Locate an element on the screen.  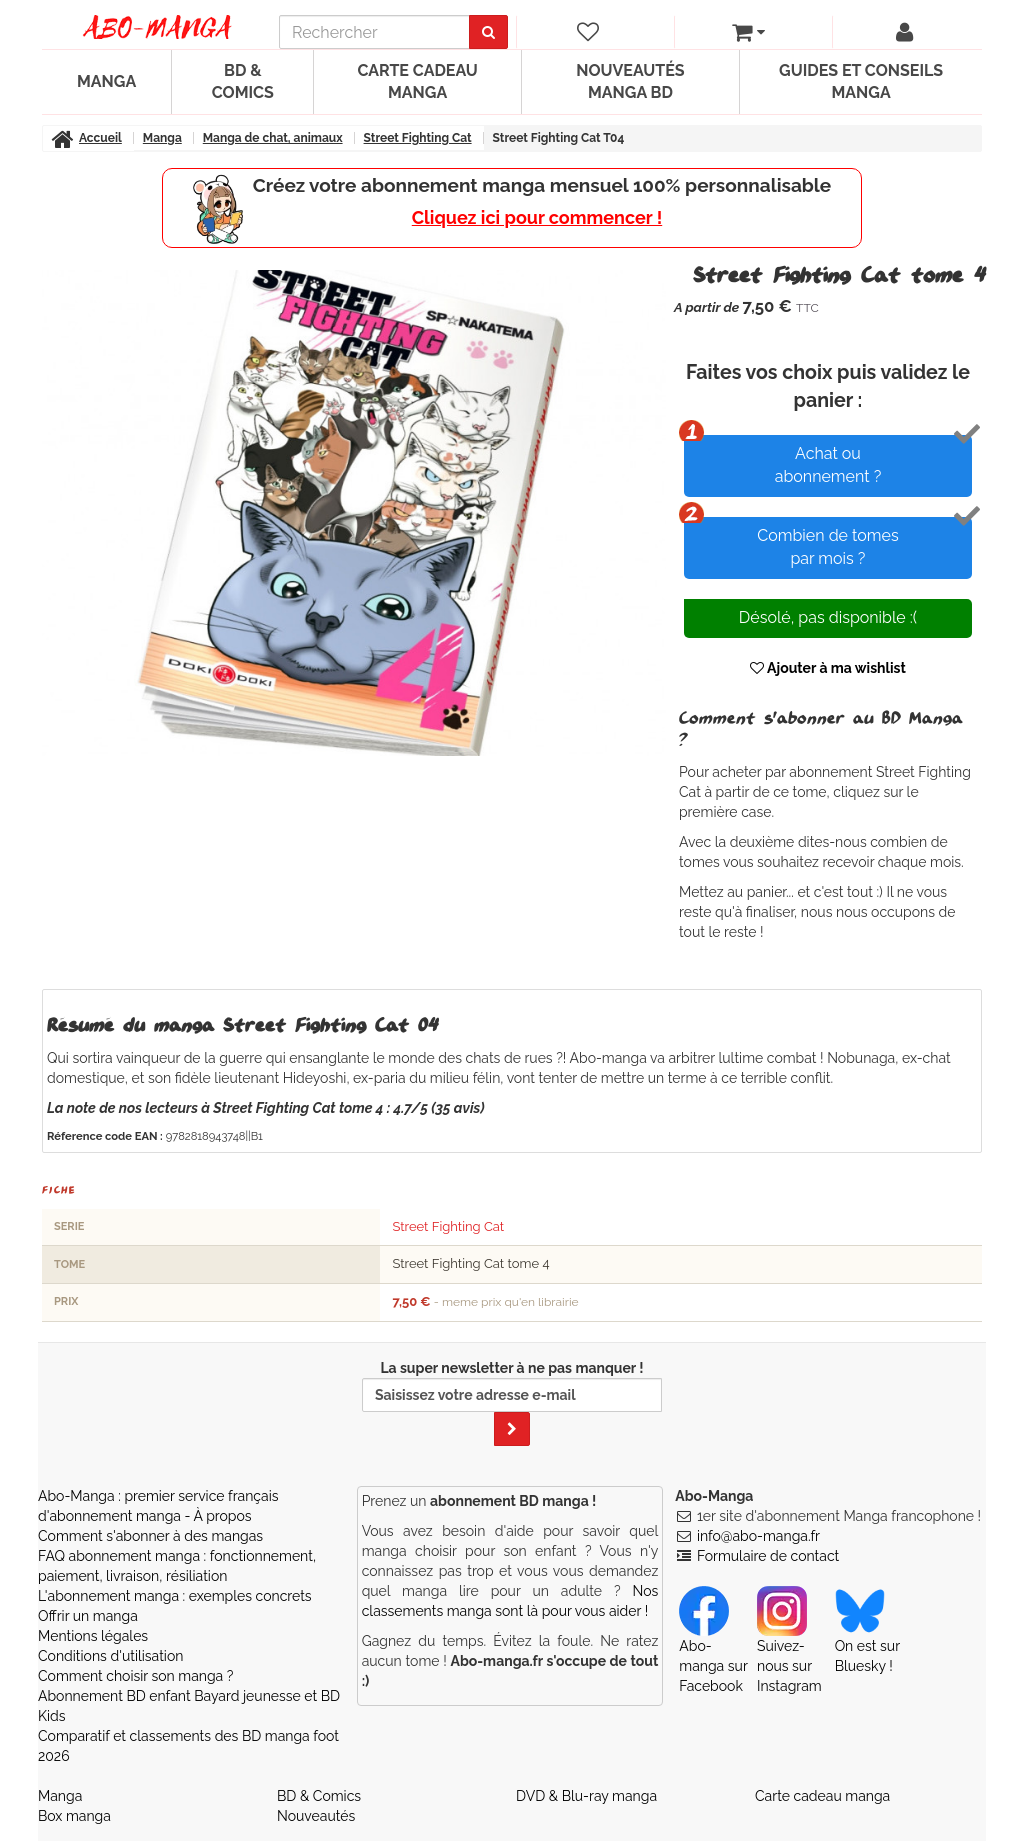
Box manga is located at coordinates (74, 1816).